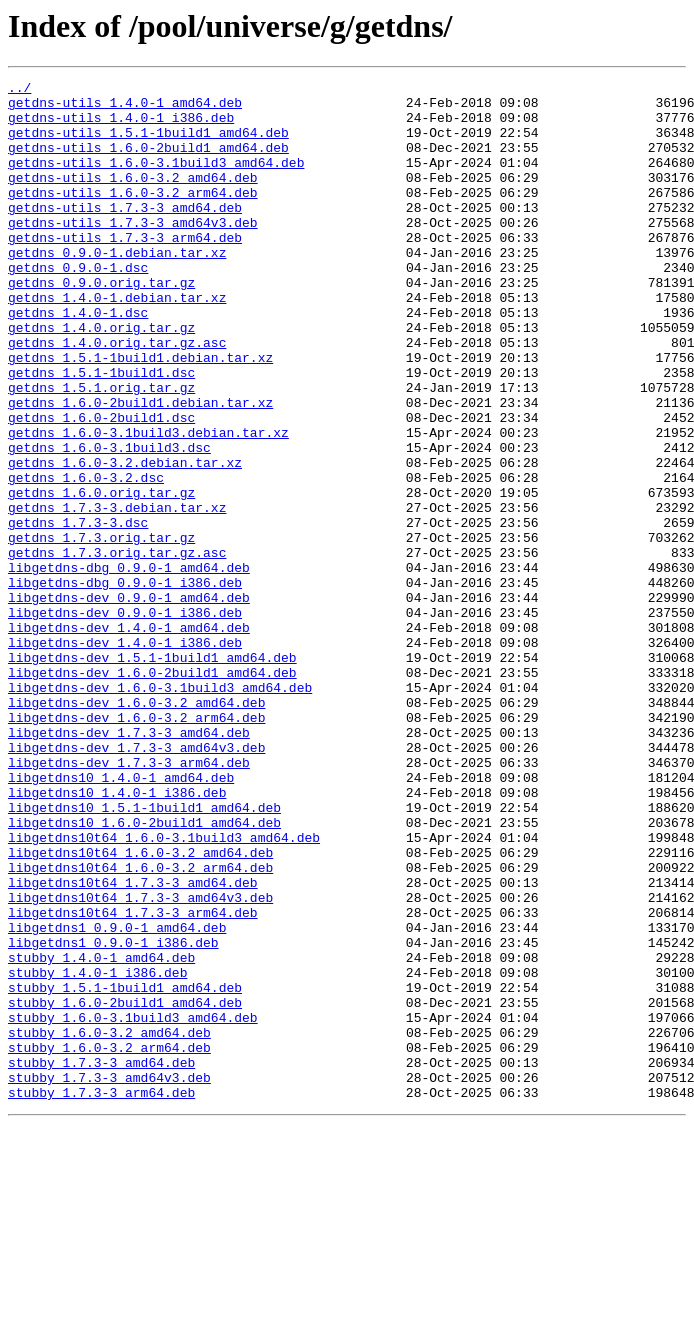 The image size is (694, 1328). I want to click on getdns_0.9.0-1.debian.tar.xz, so click(117, 288).